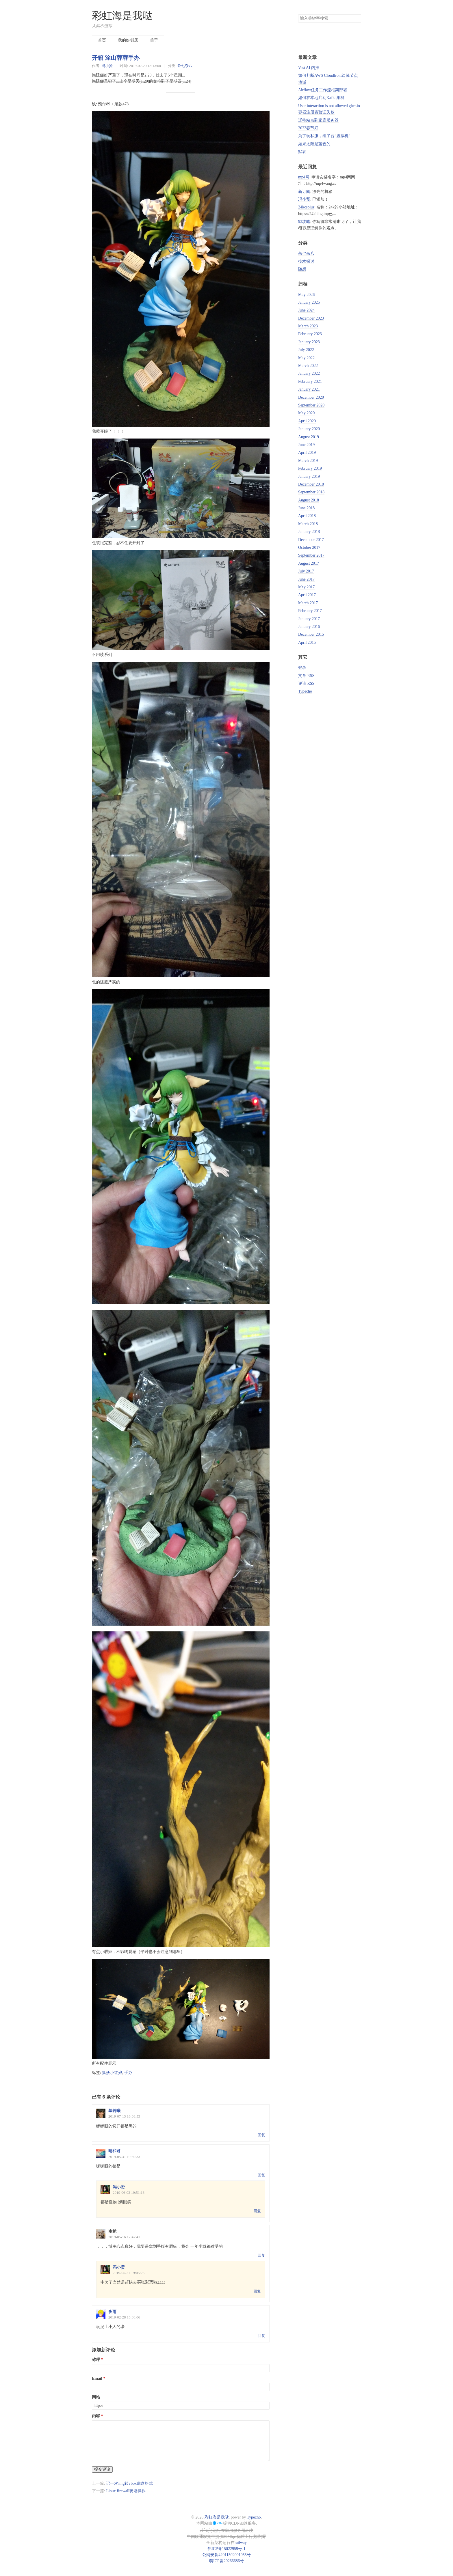 The height and width of the screenshot is (2576, 453). Describe the element at coordinates (308, 365) in the screenshot. I see `March 2022` at that location.